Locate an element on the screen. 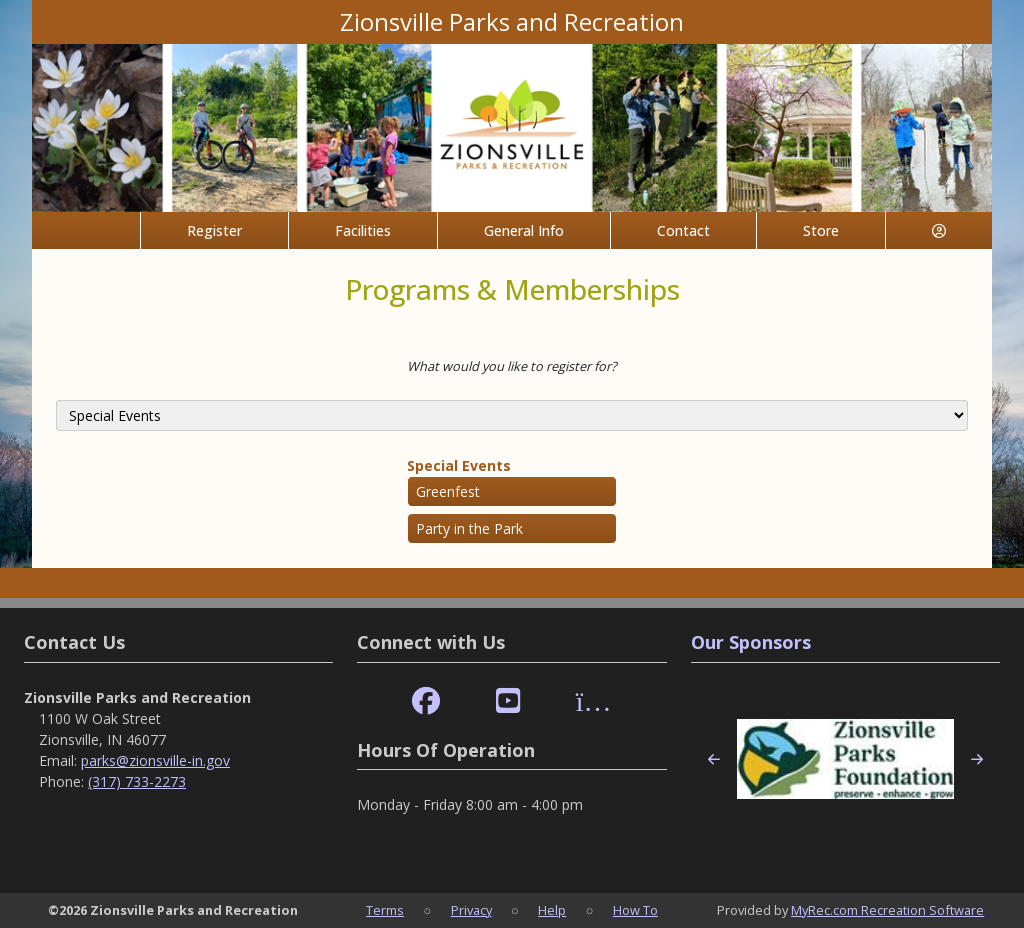 This screenshot has height=928, width=1024. Facilities is located at coordinates (363, 230).